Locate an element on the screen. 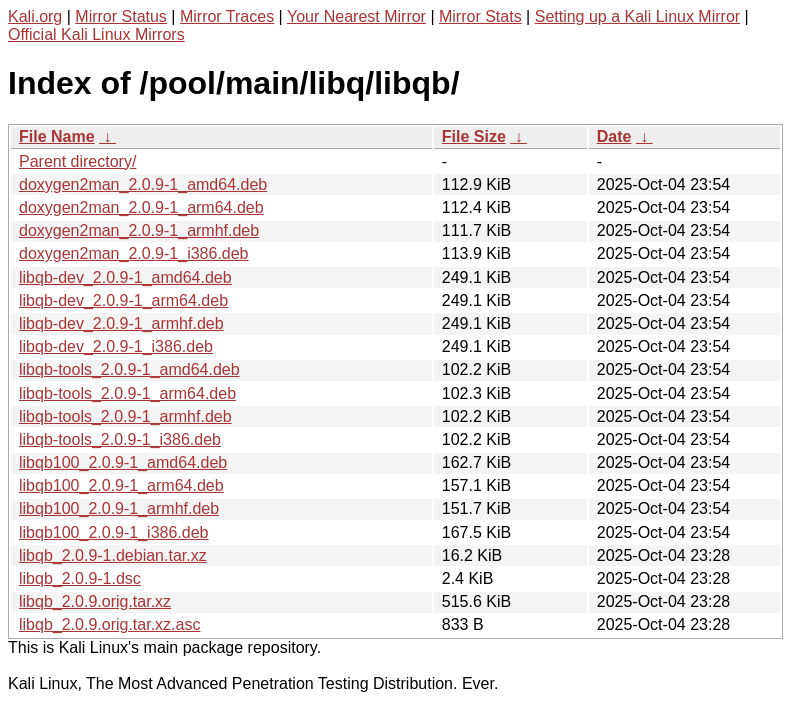  libqb100_2.0.9-1_arm64.deb is located at coordinates (121, 485).